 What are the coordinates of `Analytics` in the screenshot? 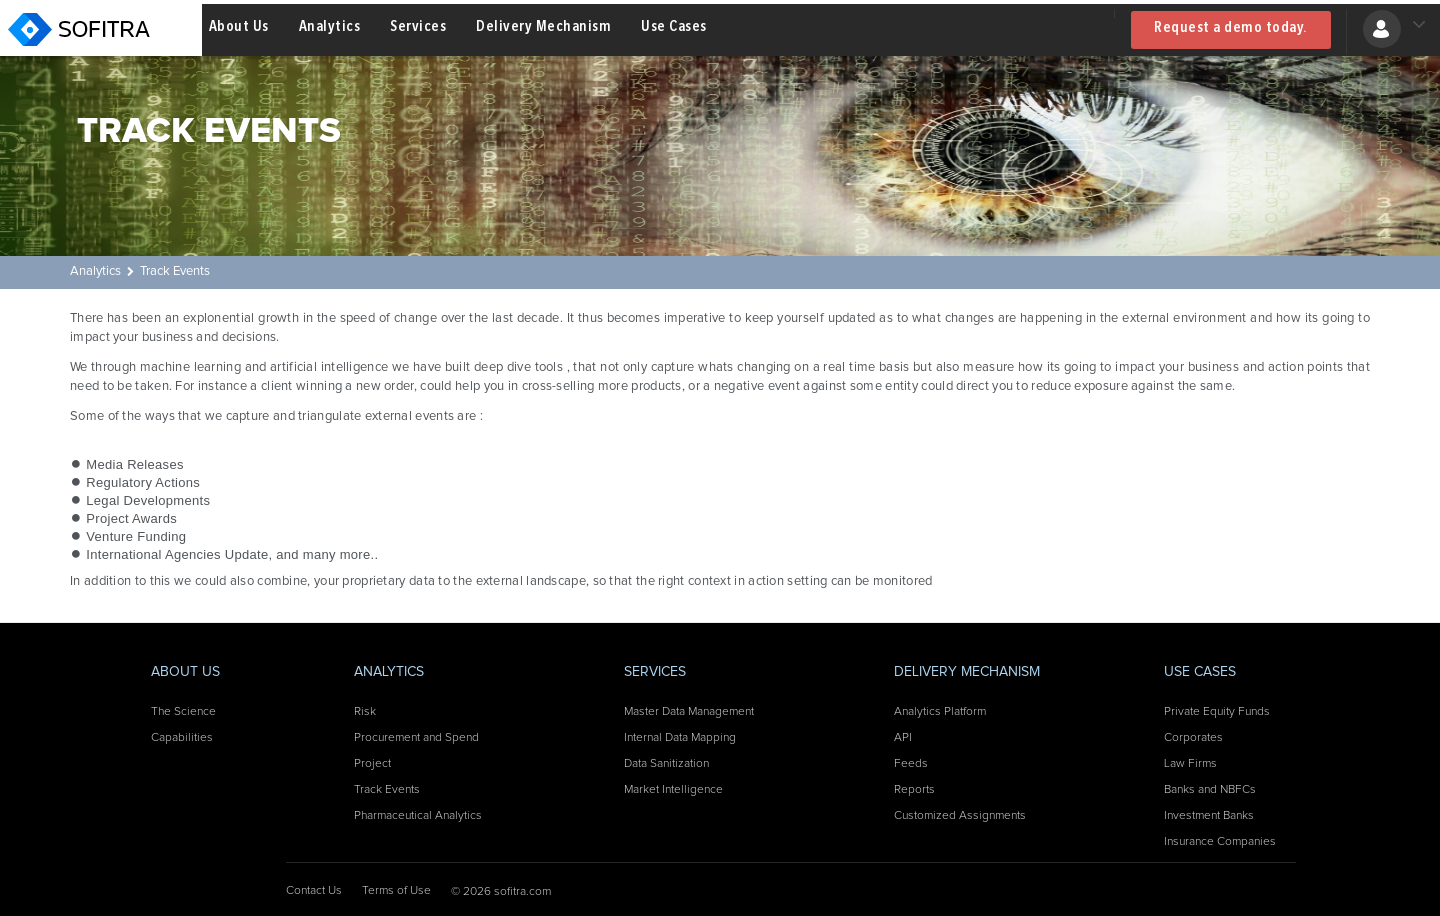 It's located at (330, 29).